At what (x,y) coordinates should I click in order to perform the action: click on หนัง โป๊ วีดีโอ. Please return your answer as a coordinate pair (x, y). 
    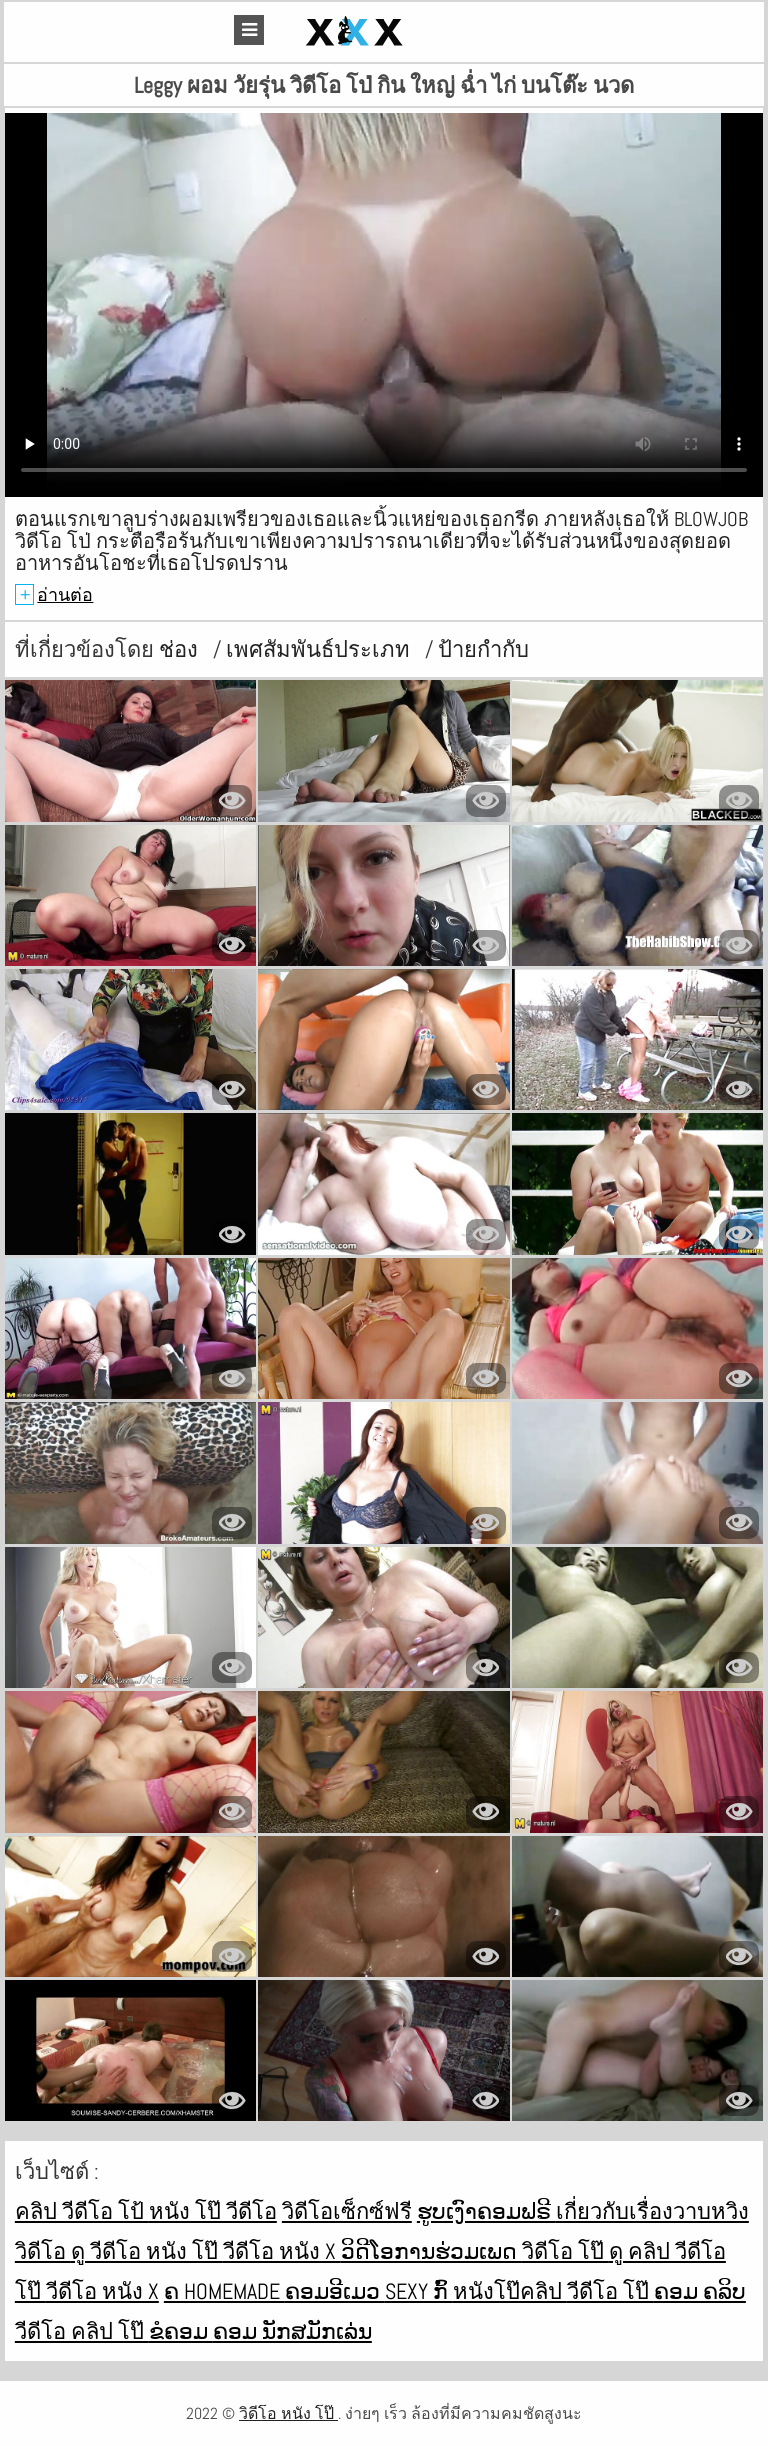
    Looking at the image, I should click on (213, 2211).